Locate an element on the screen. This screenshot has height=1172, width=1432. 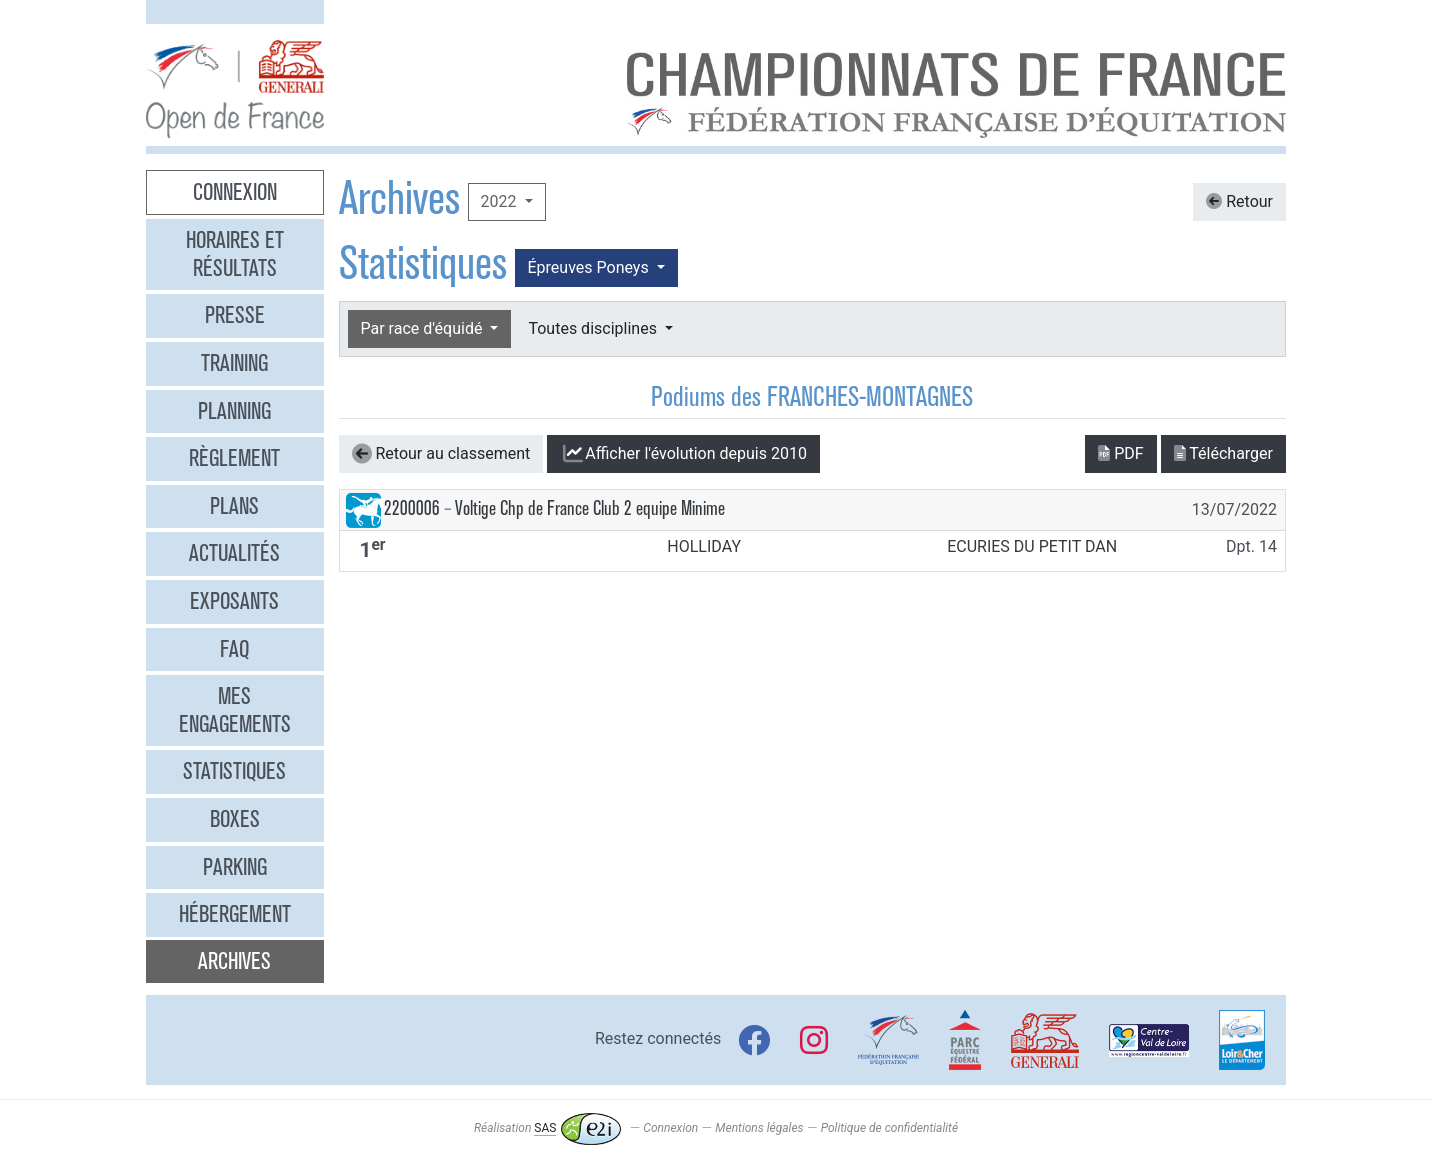
Épreuves Poneys is located at coordinates (590, 267).